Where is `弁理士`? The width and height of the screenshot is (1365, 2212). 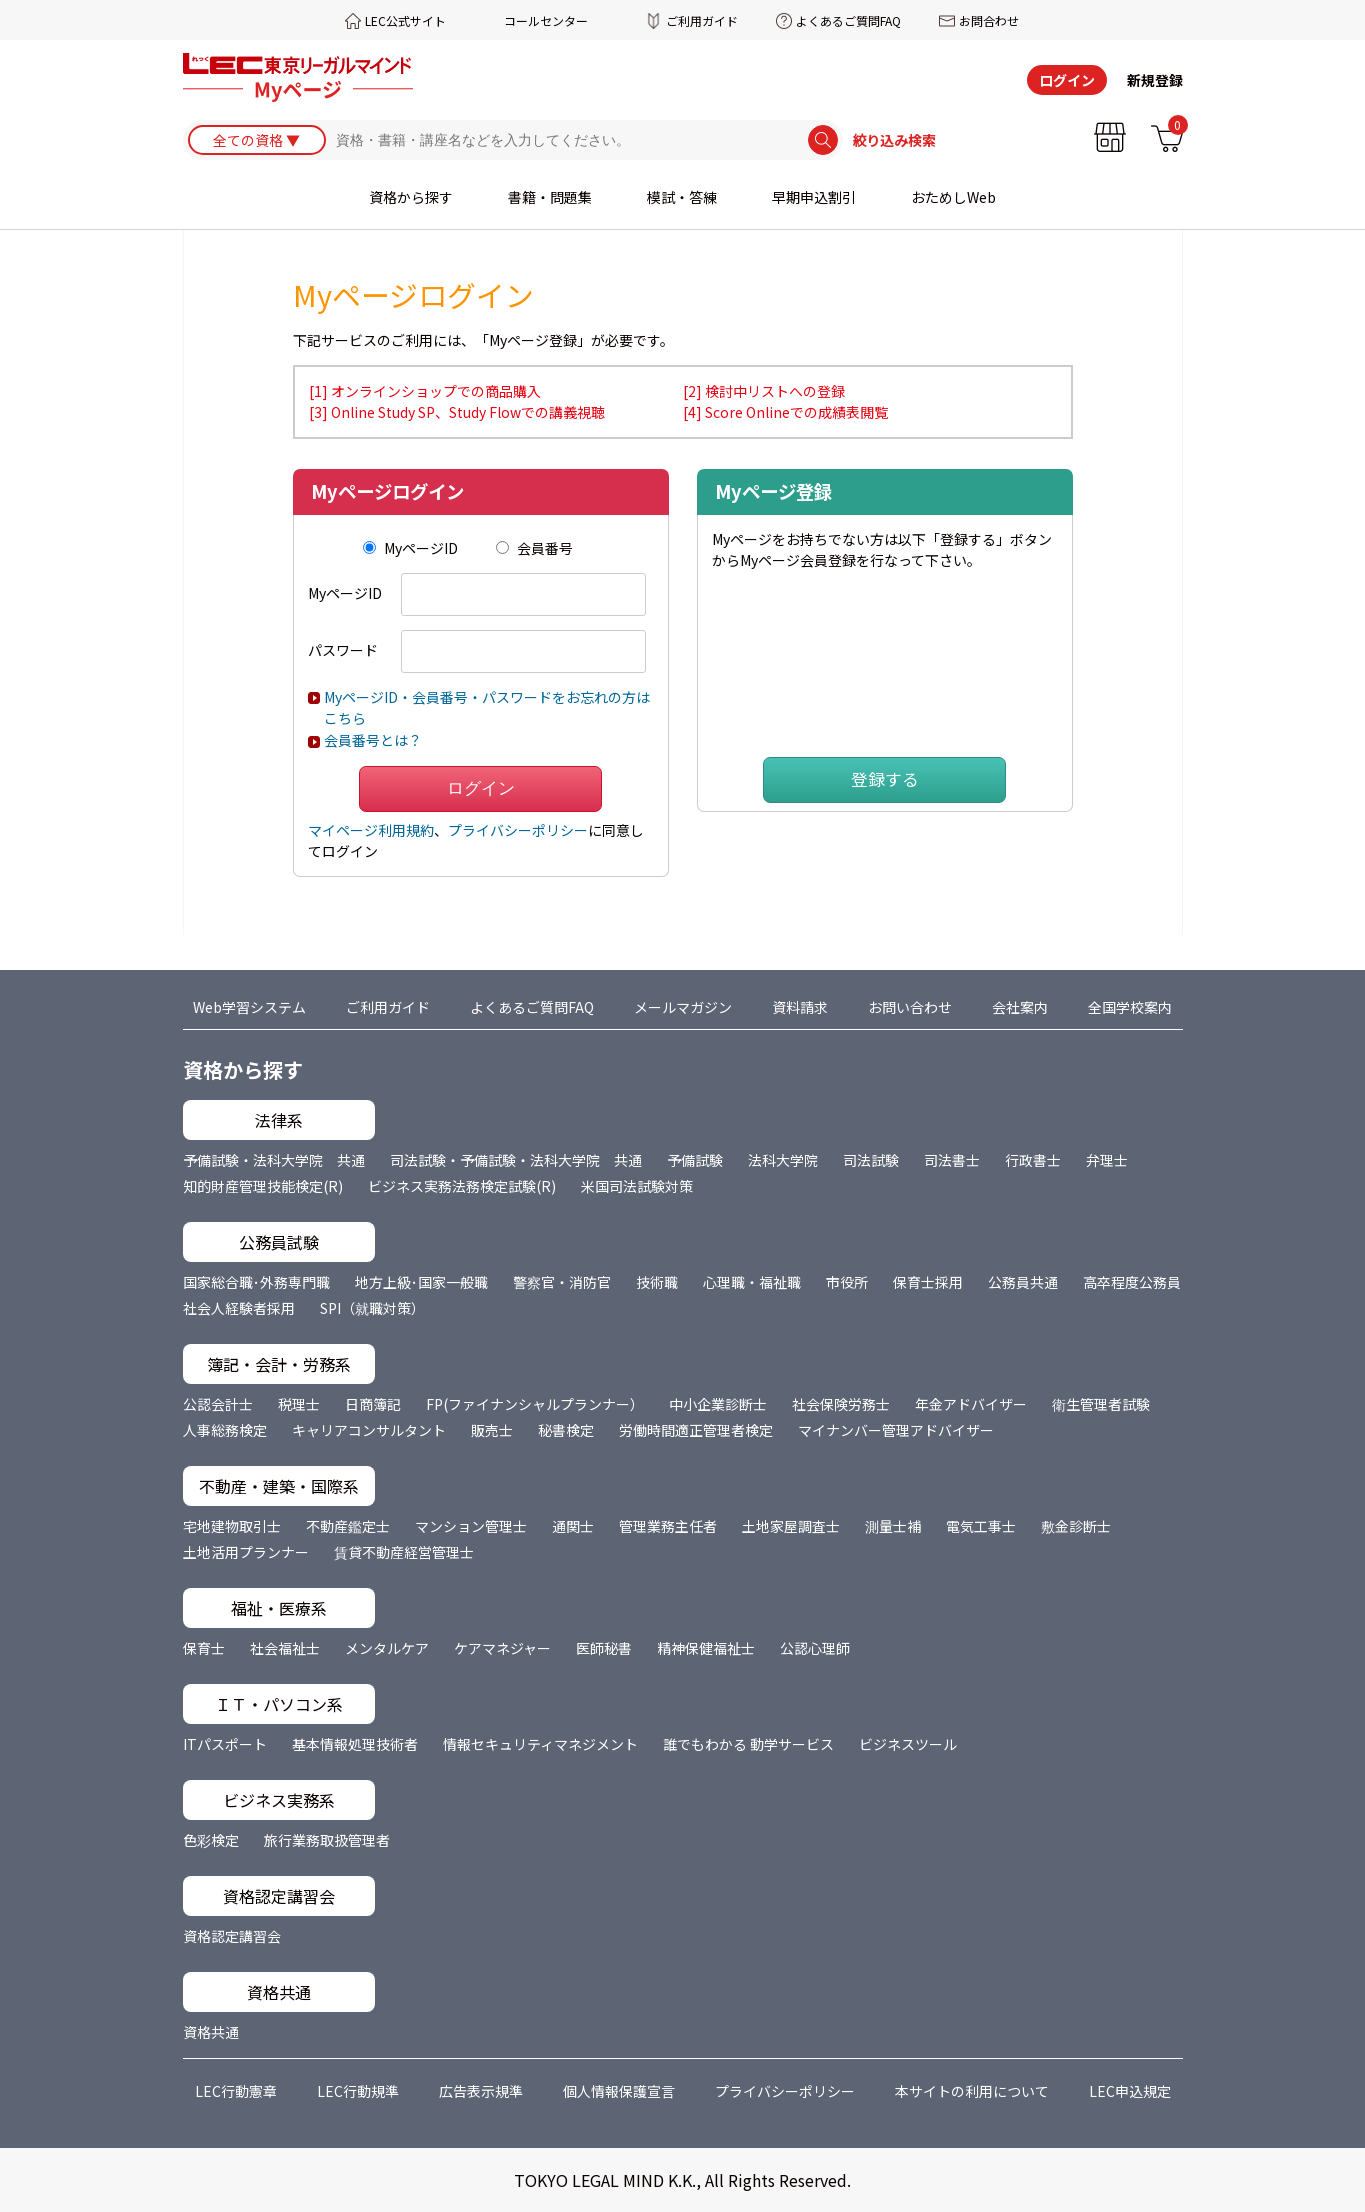 弁理士 is located at coordinates (1107, 1160).